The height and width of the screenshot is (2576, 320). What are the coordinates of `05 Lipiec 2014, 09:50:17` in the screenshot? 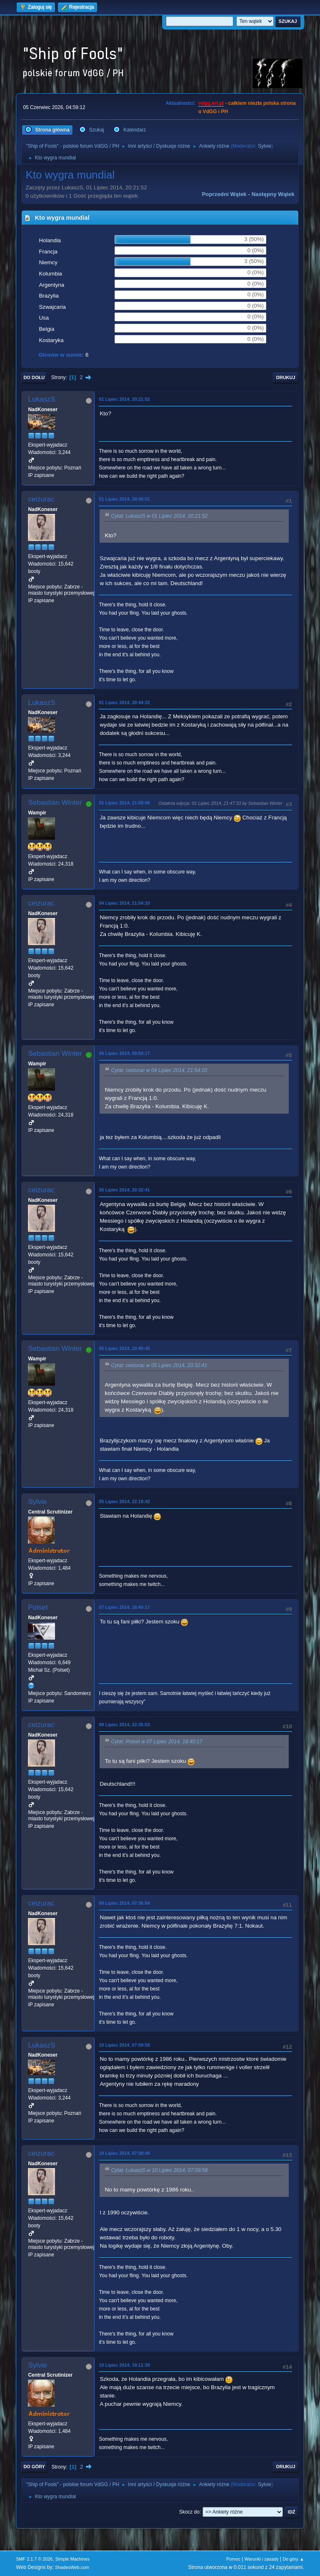 It's located at (124, 1053).